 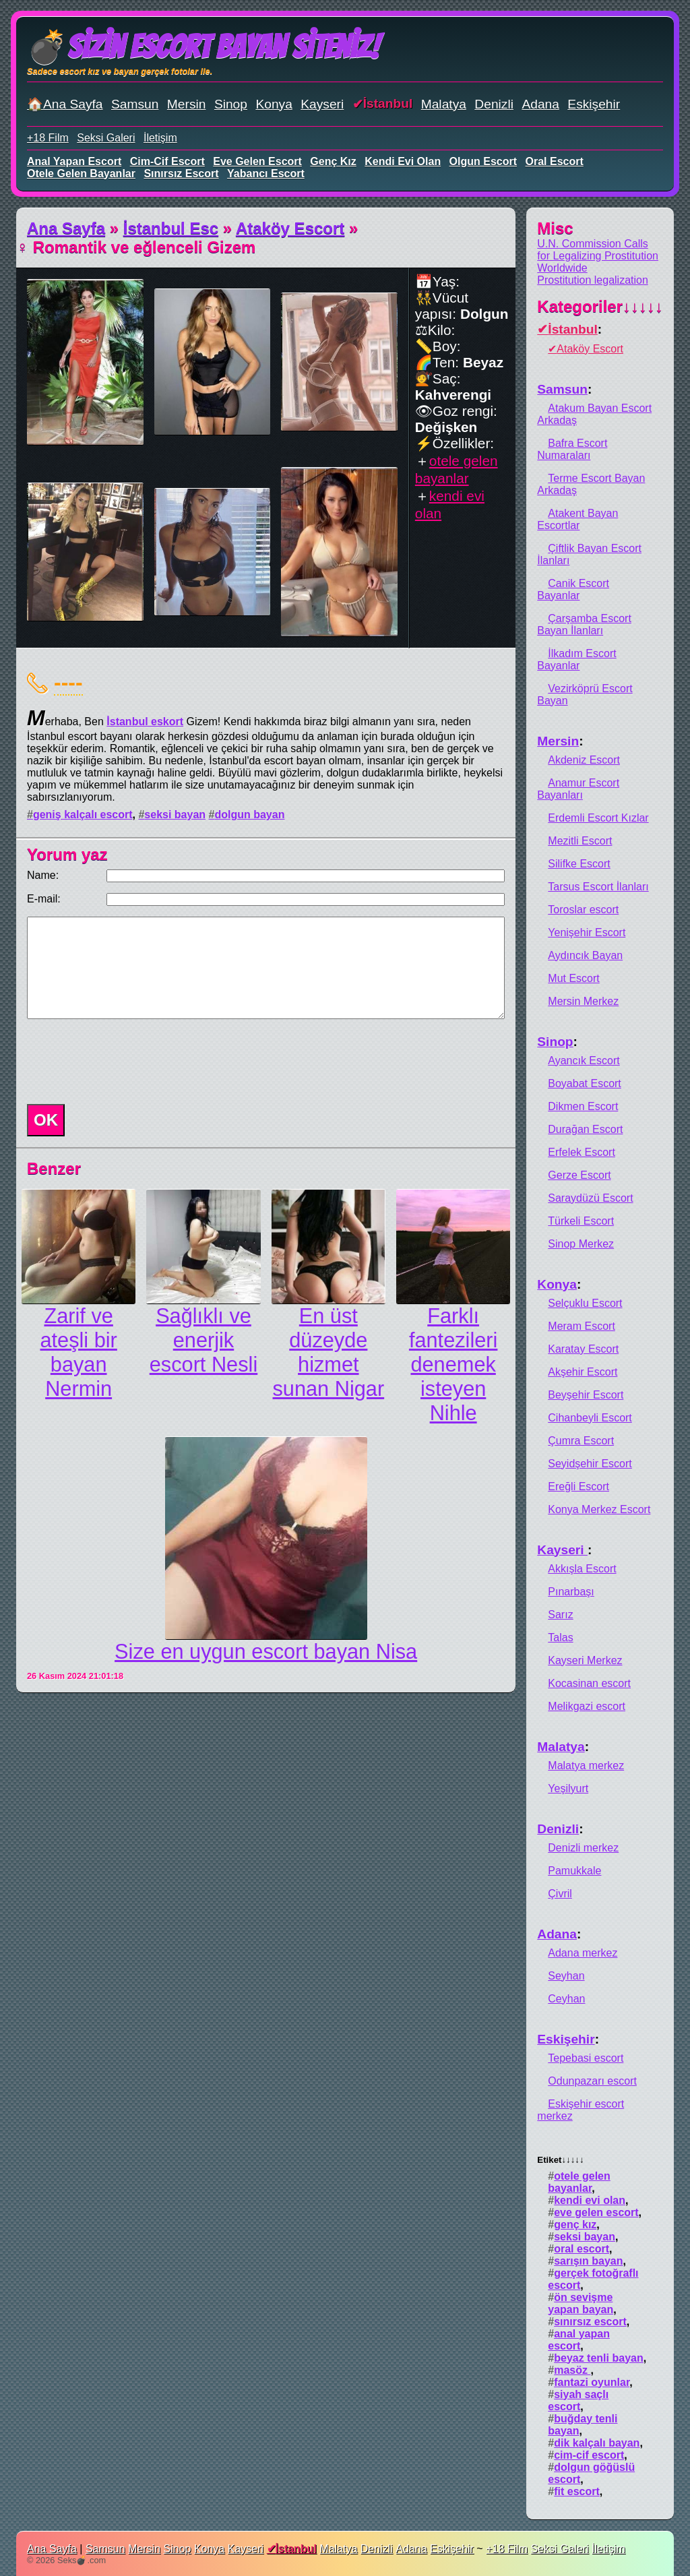 What do you see at coordinates (578, 789) in the screenshot?
I see `Anamur Escort Bayanları` at bounding box center [578, 789].